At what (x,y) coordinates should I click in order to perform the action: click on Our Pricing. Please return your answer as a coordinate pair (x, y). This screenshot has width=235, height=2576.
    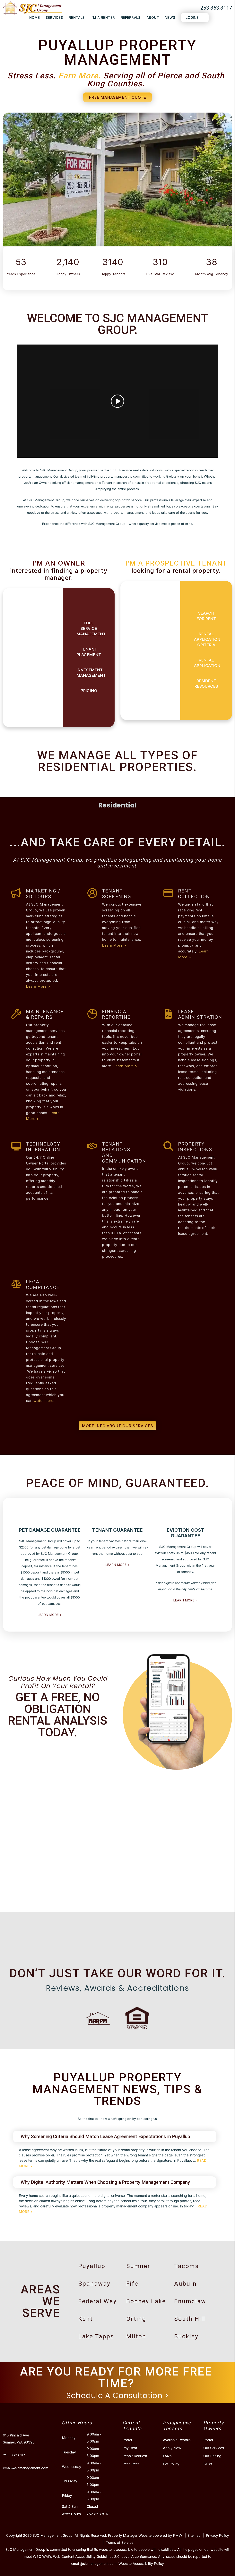
    Looking at the image, I should click on (212, 2455).